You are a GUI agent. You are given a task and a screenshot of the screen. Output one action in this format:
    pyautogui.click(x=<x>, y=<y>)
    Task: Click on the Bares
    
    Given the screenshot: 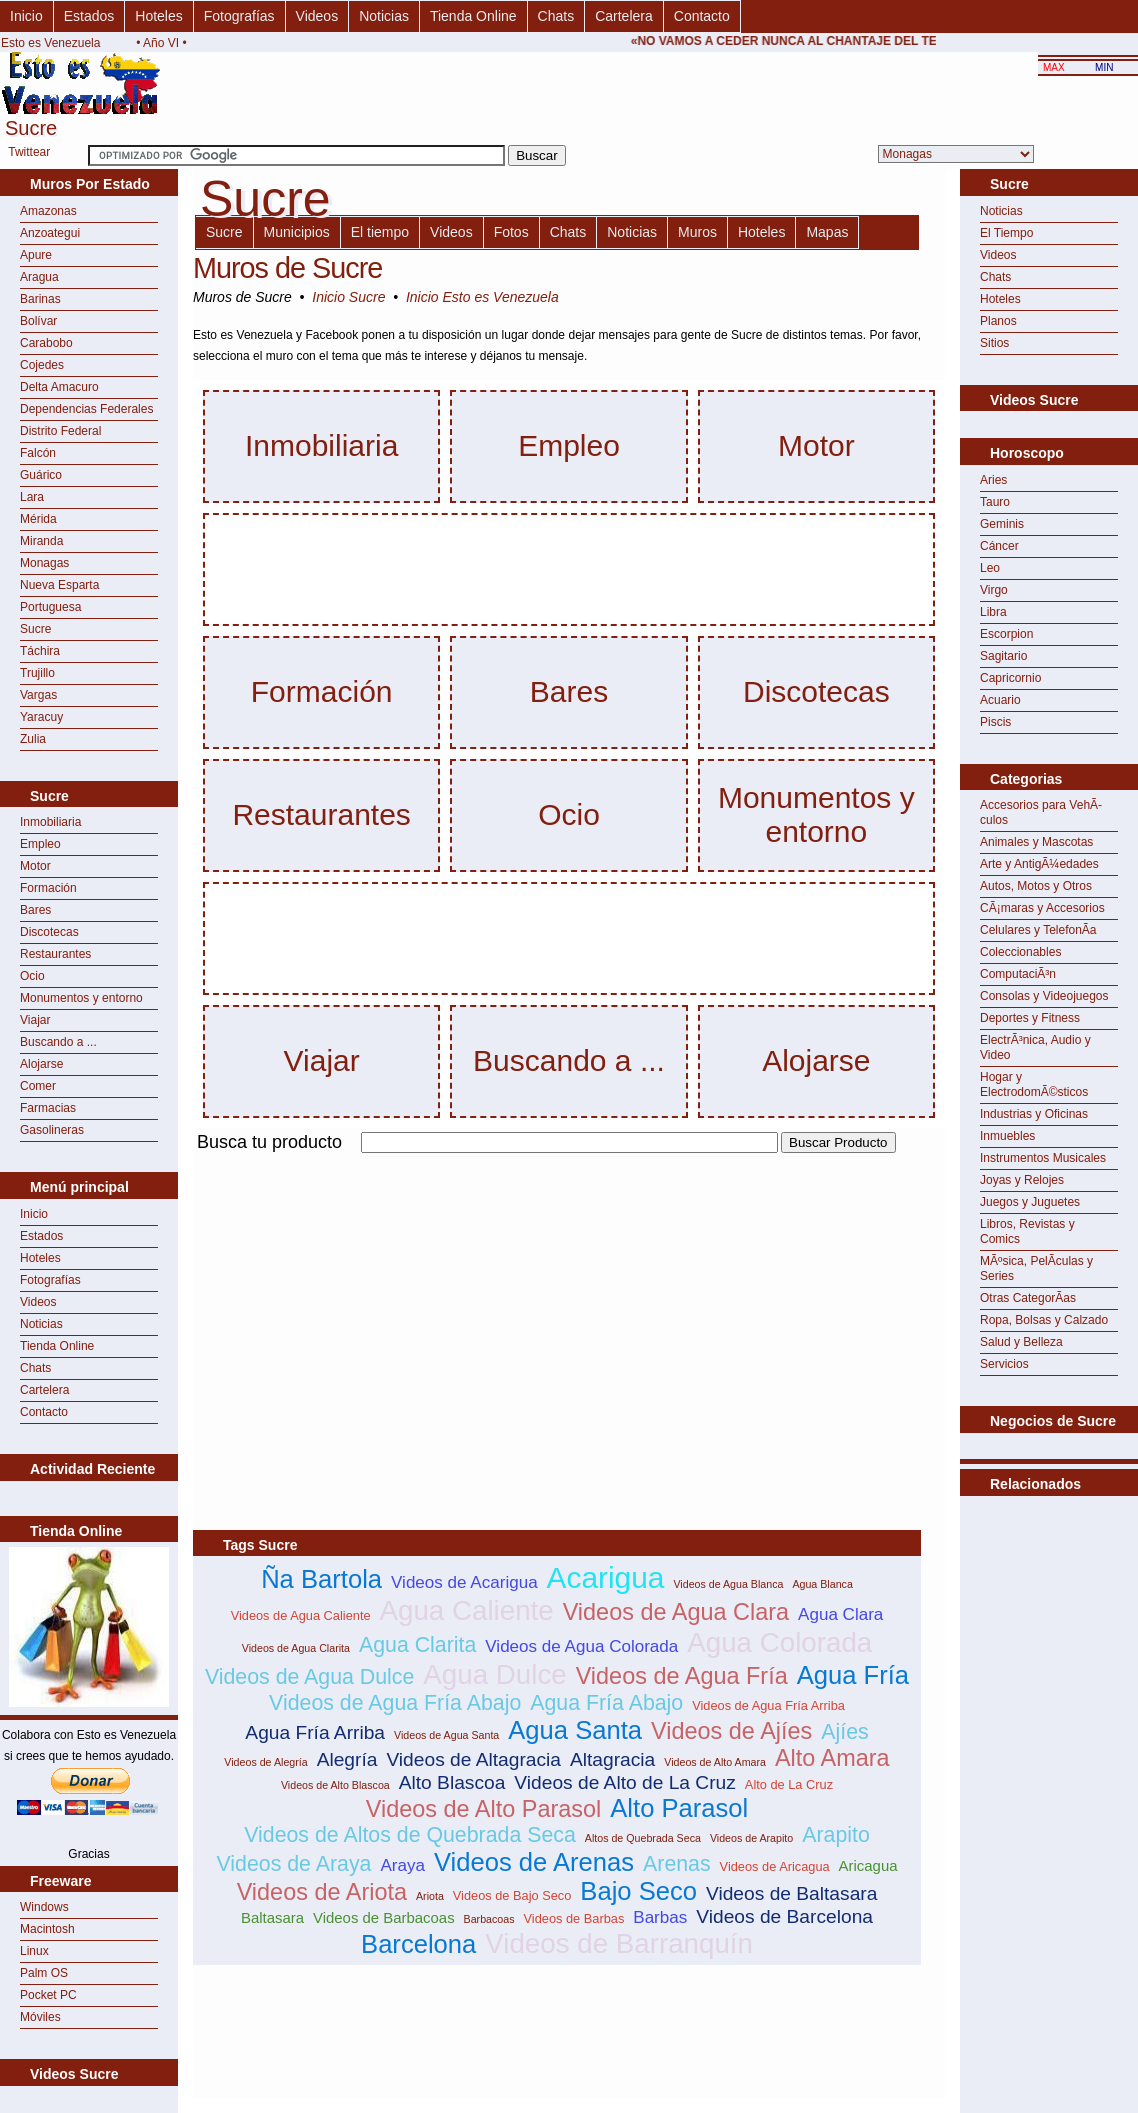 What is the action you would take?
    pyautogui.click(x=35, y=910)
    